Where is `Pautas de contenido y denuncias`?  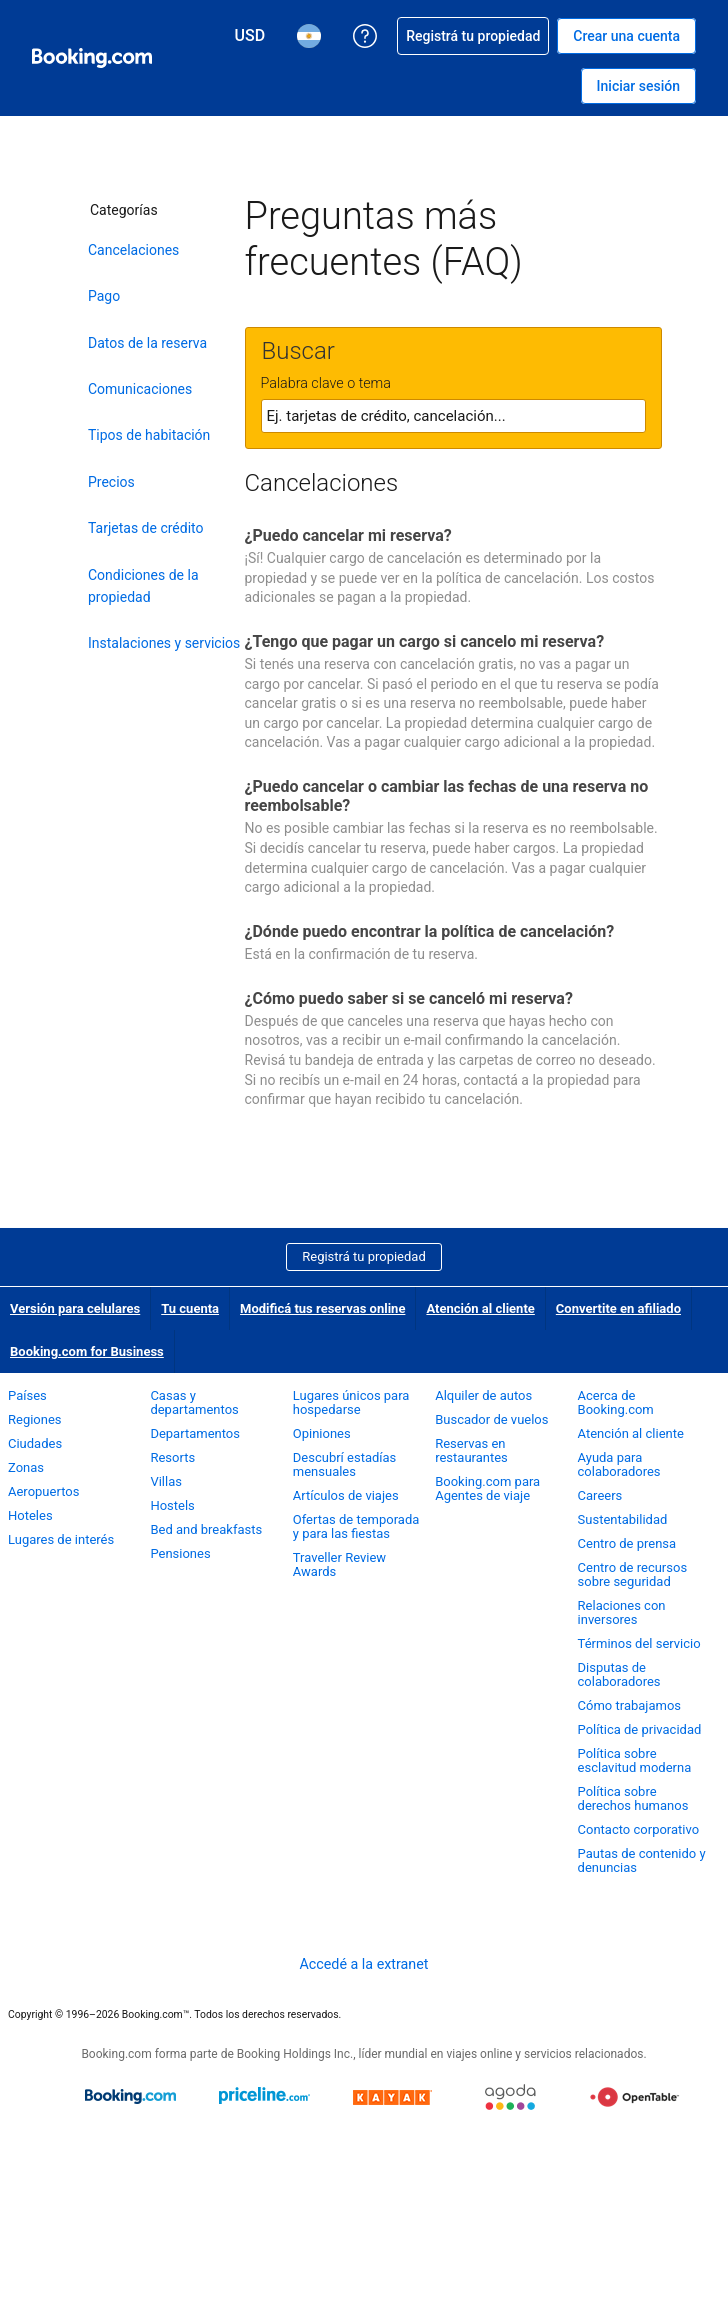 Pautas de contenido y denuncias is located at coordinates (642, 1860).